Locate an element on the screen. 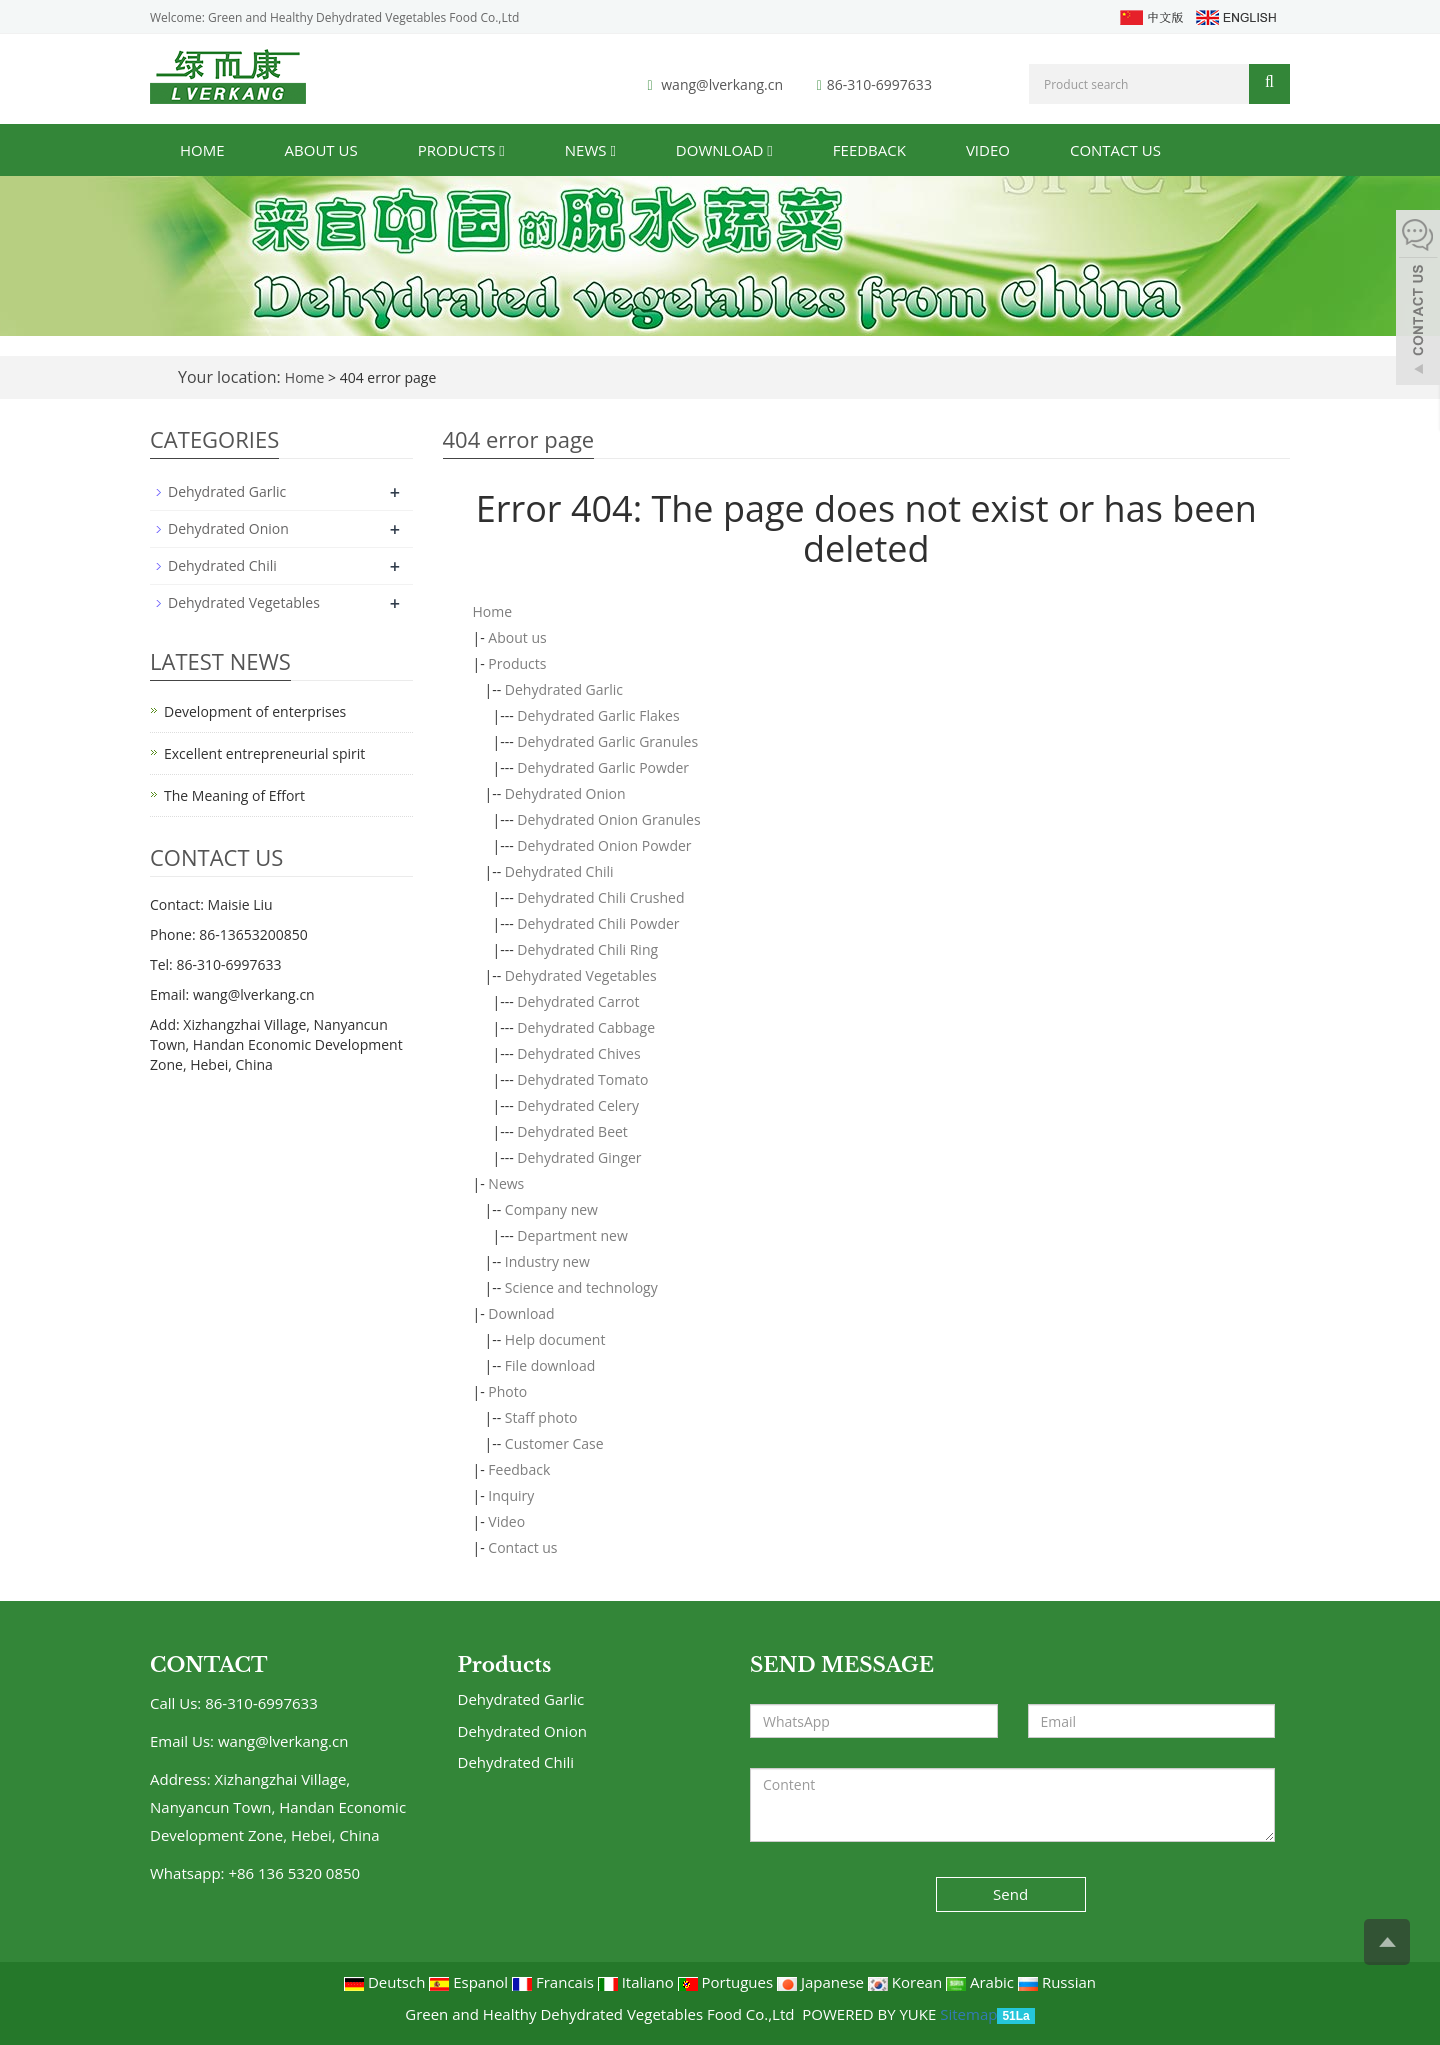  Products is located at coordinates (461, 150).